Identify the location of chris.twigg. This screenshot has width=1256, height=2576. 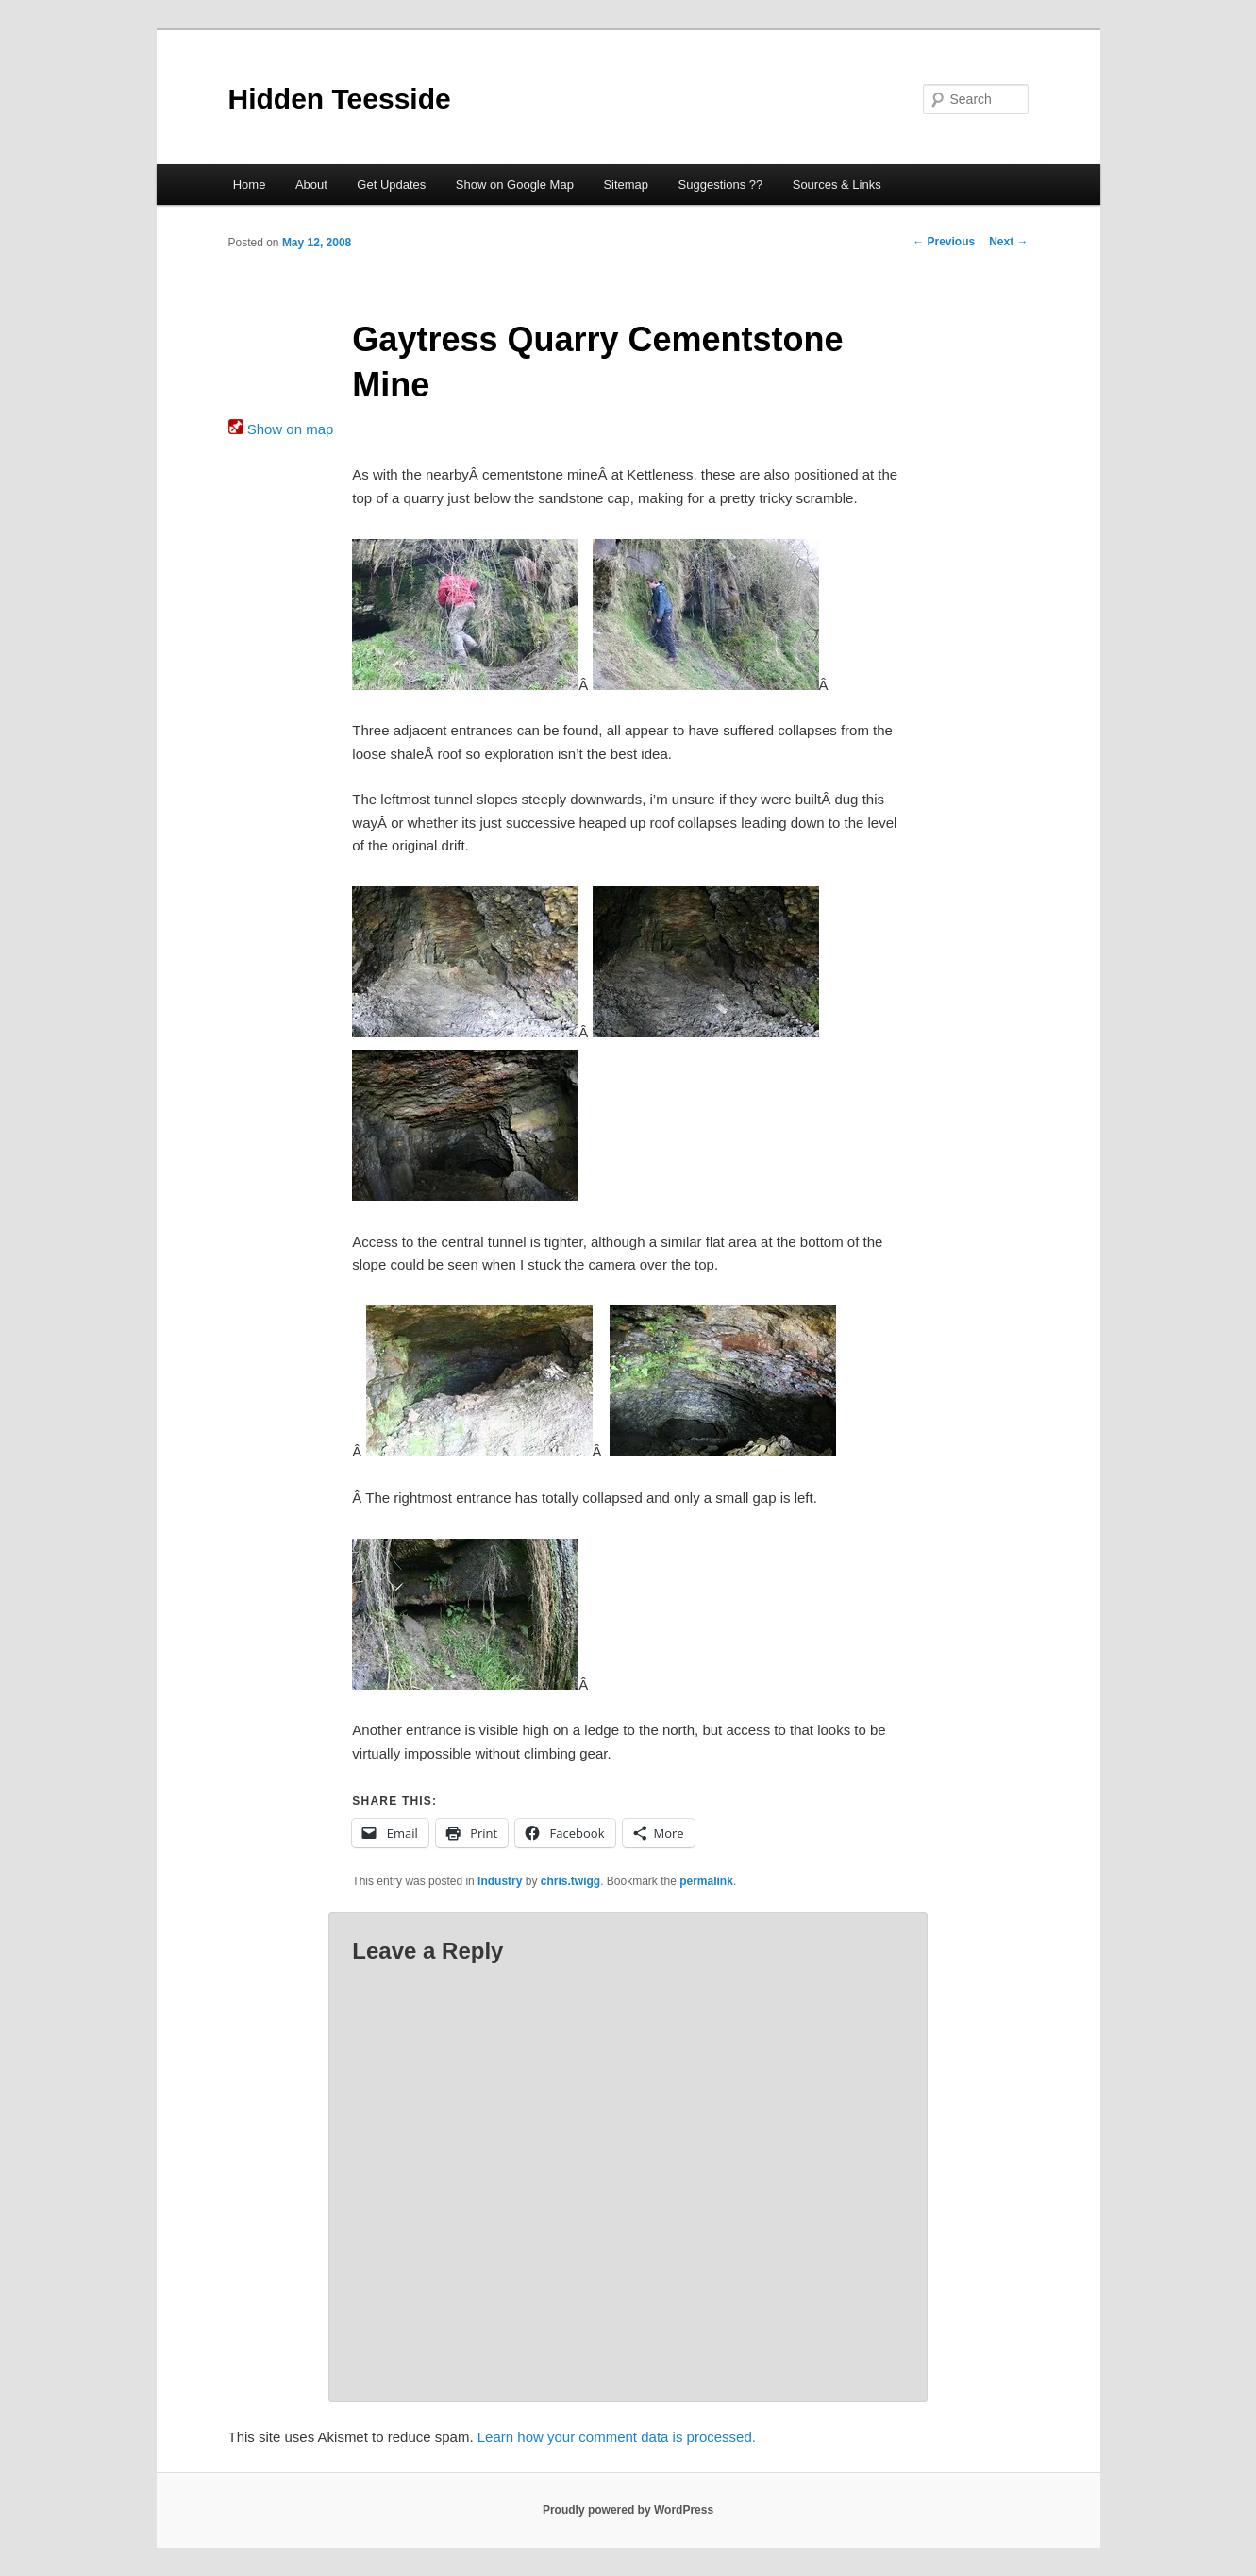
(570, 1881).